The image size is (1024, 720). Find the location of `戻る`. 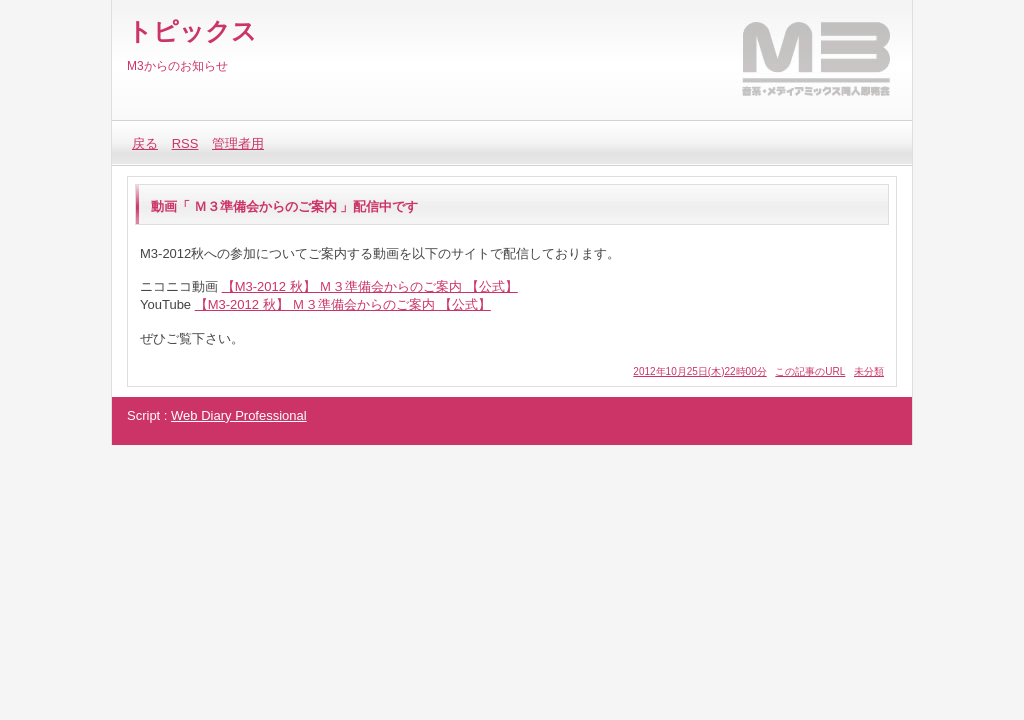

戻る is located at coordinates (145, 143).